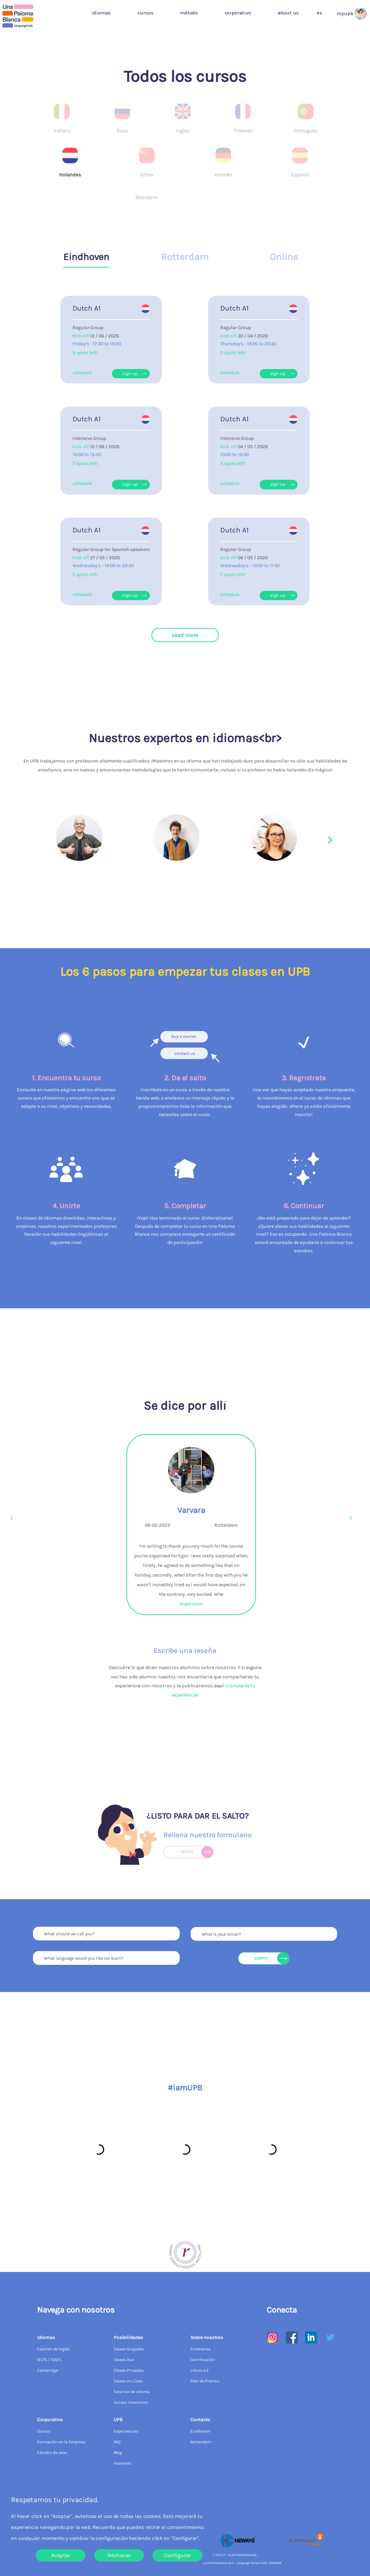  I want to click on [button], so click(321, 13).